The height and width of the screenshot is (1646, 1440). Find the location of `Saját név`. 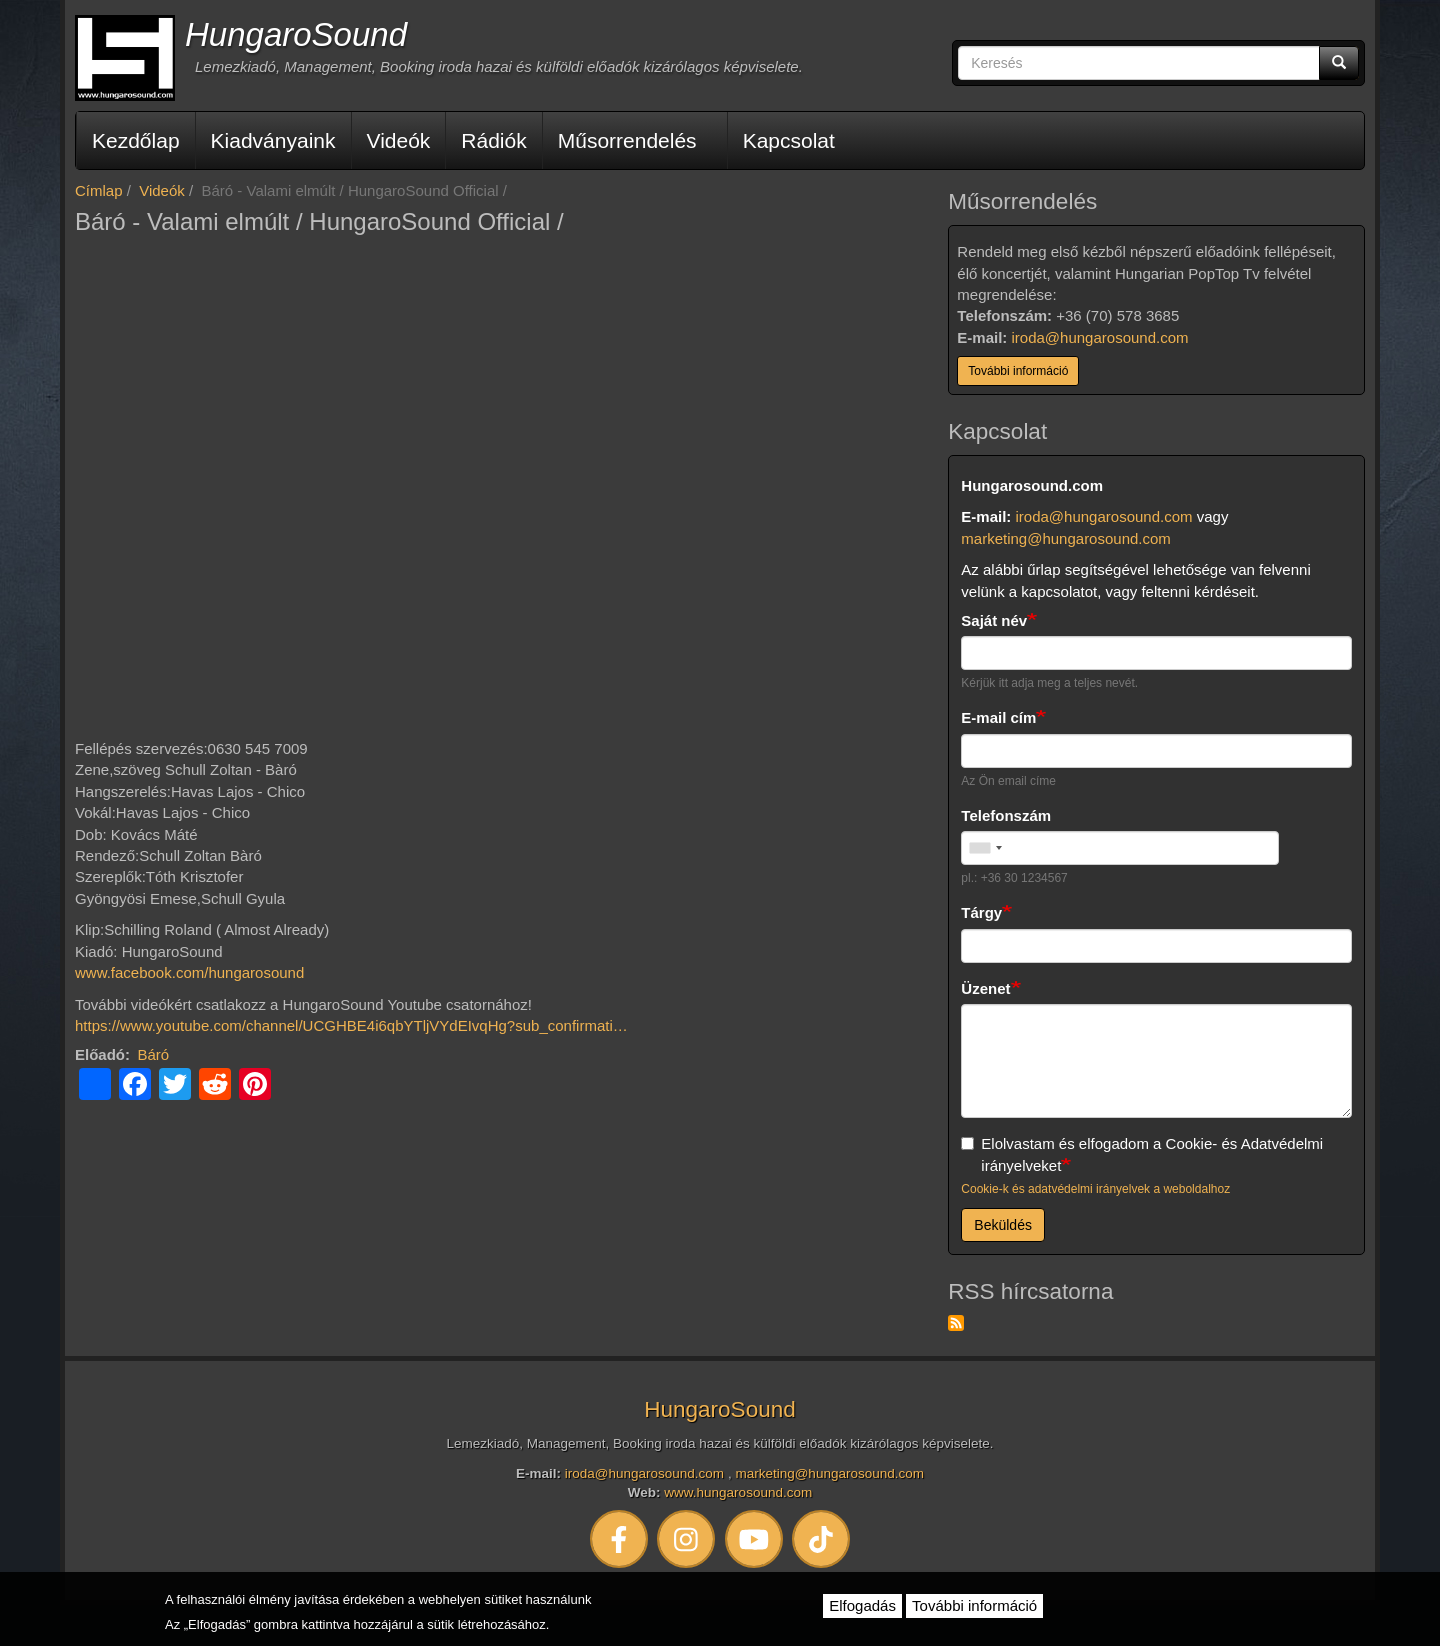

Saját név is located at coordinates (994, 620).